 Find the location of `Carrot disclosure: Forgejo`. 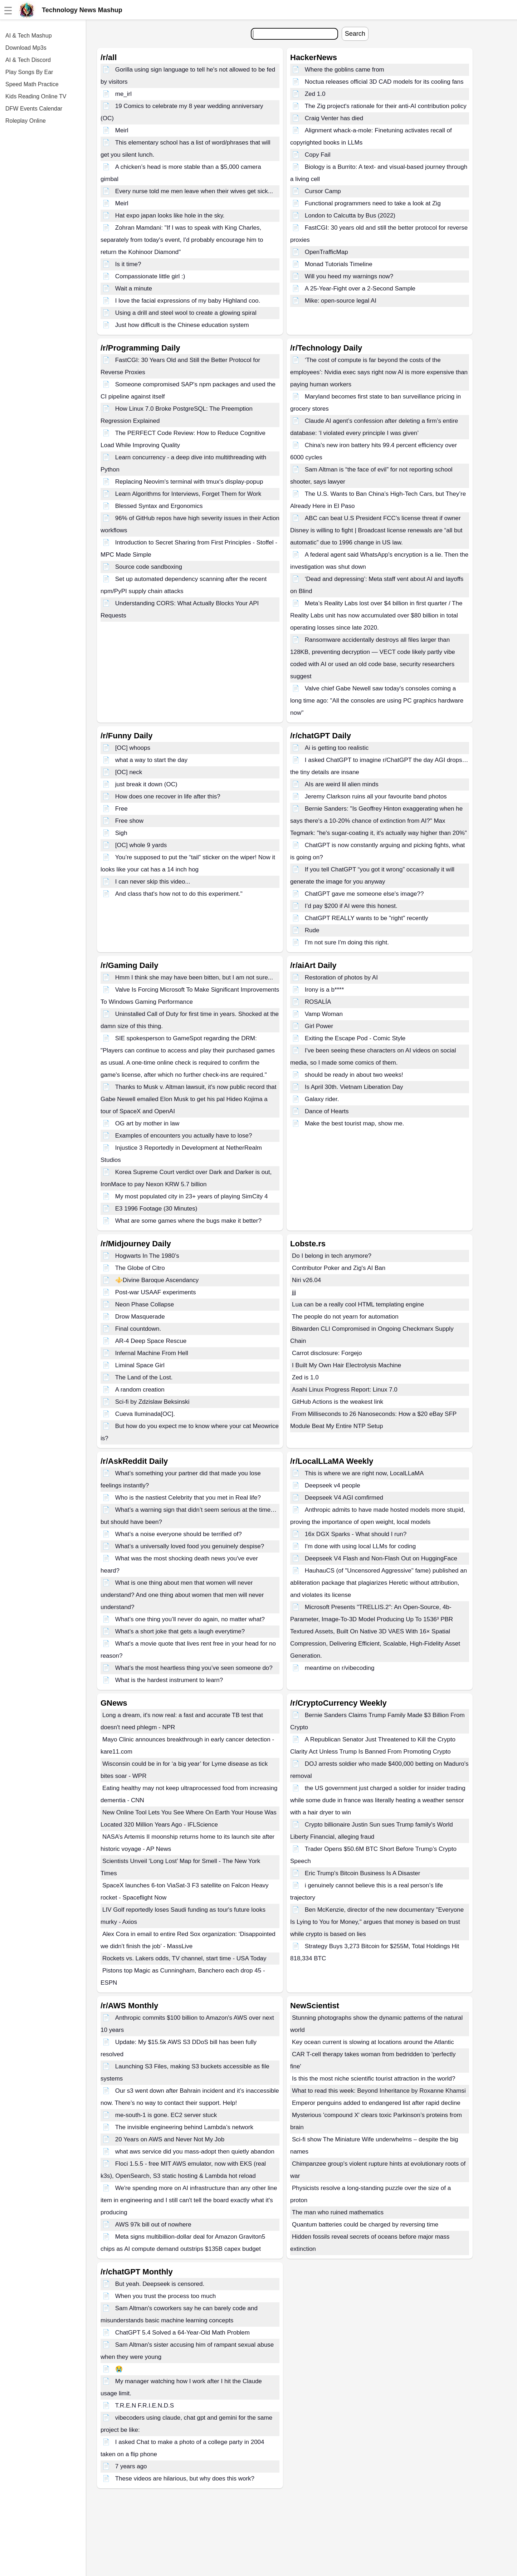

Carrot disclosure: Forgejo is located at coordinates (327, 1353).